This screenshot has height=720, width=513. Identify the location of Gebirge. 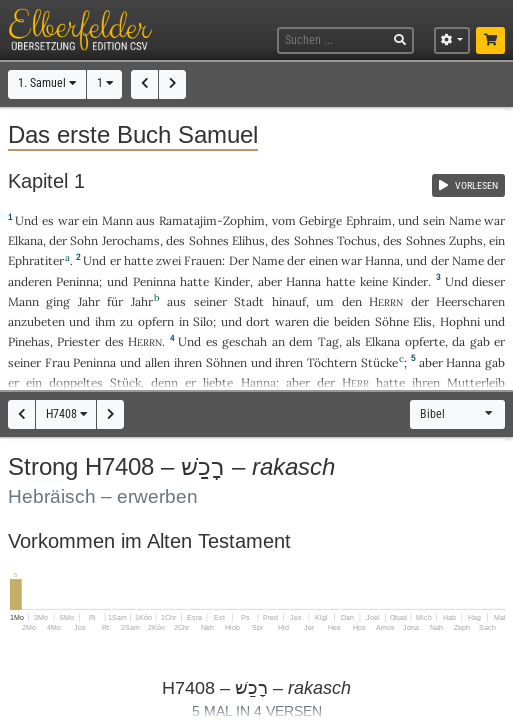
(320, 220).